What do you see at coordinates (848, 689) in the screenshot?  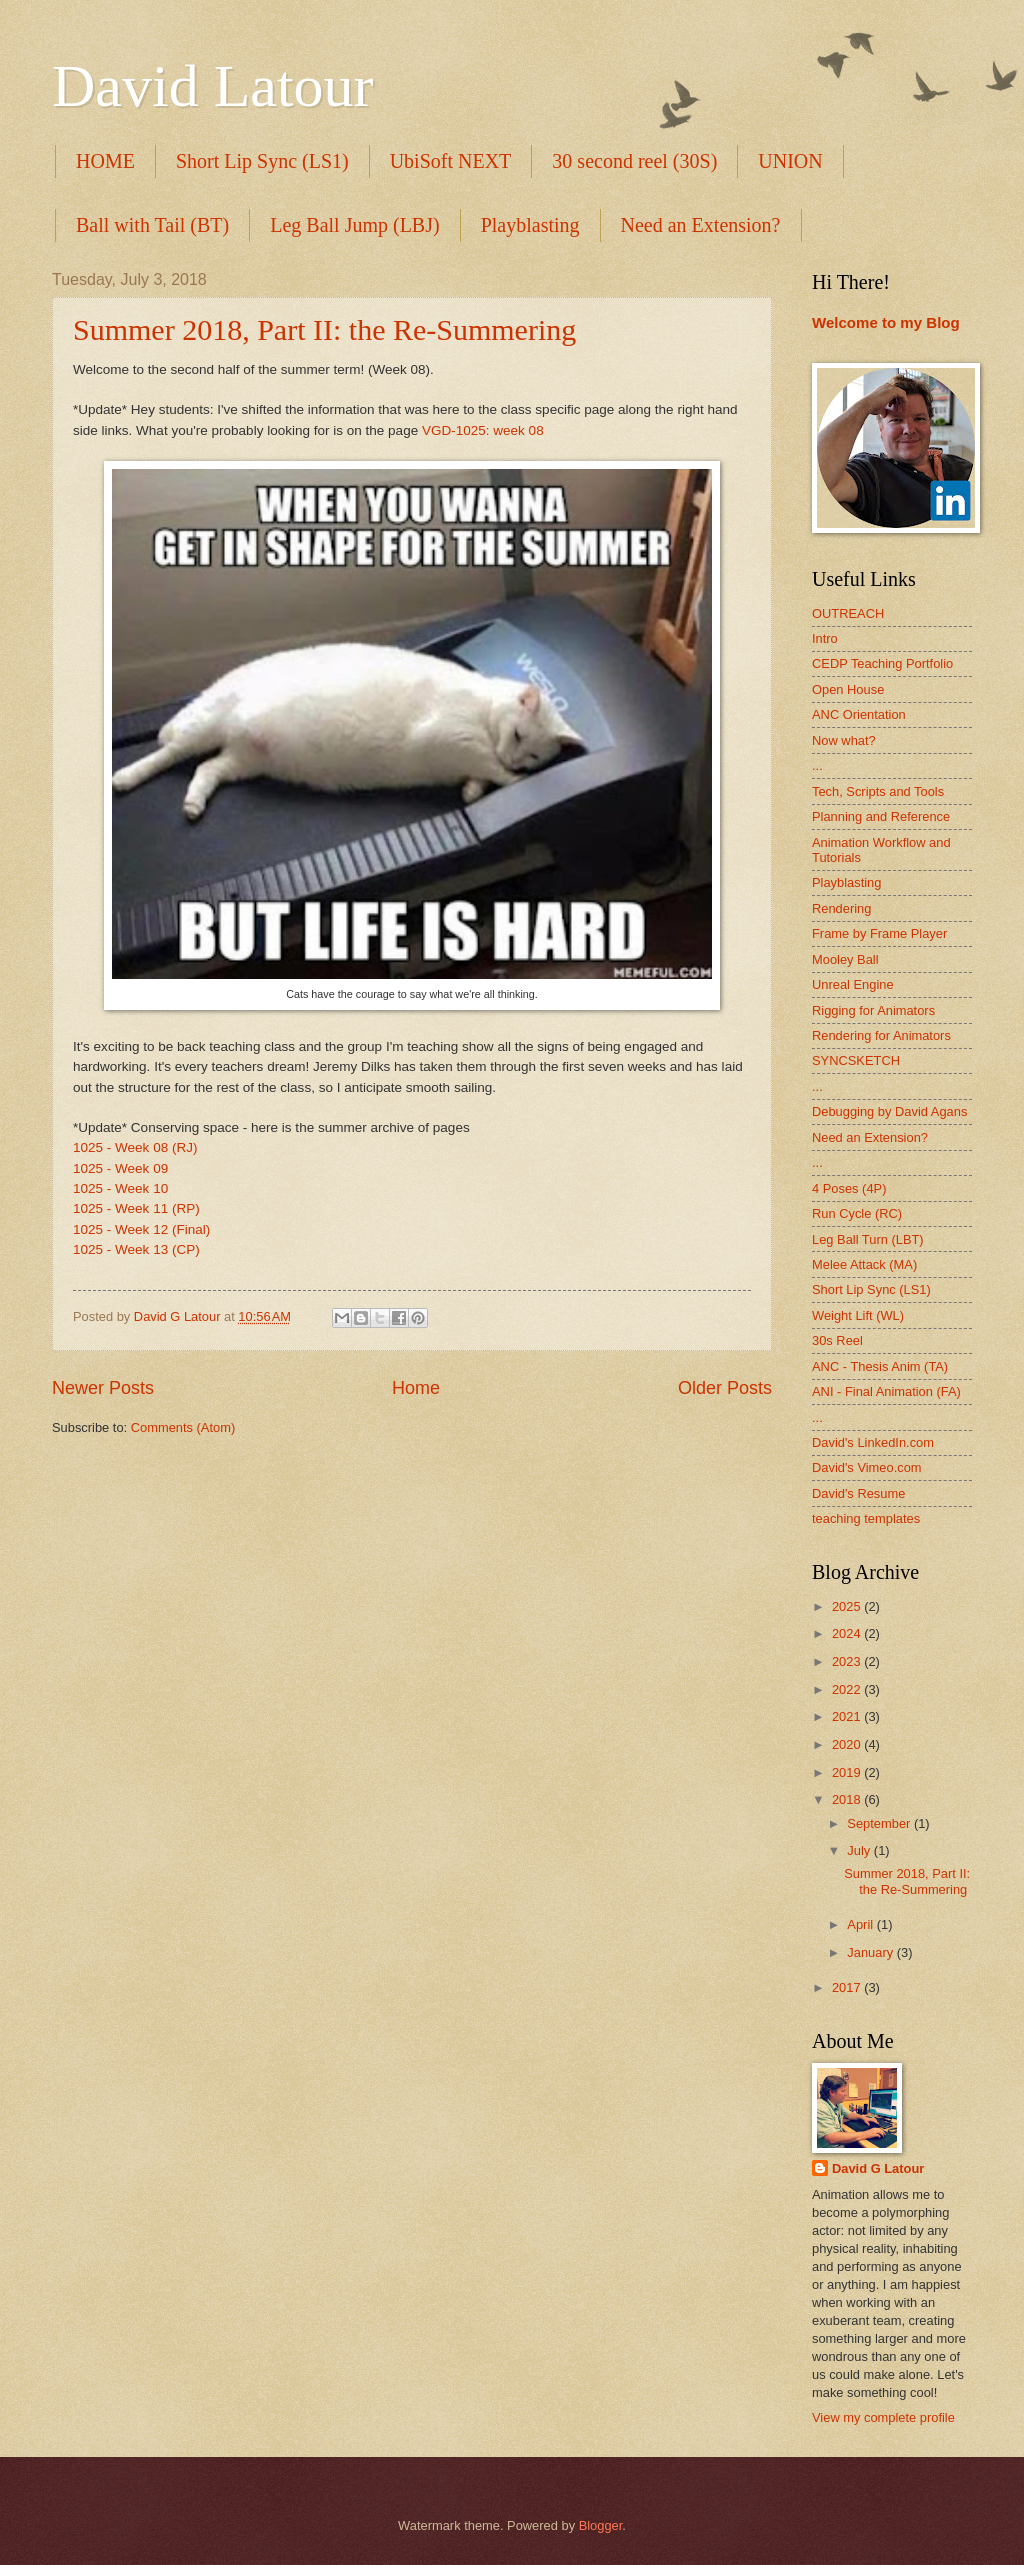 I see `Open House` at bounding box center [848, 689].